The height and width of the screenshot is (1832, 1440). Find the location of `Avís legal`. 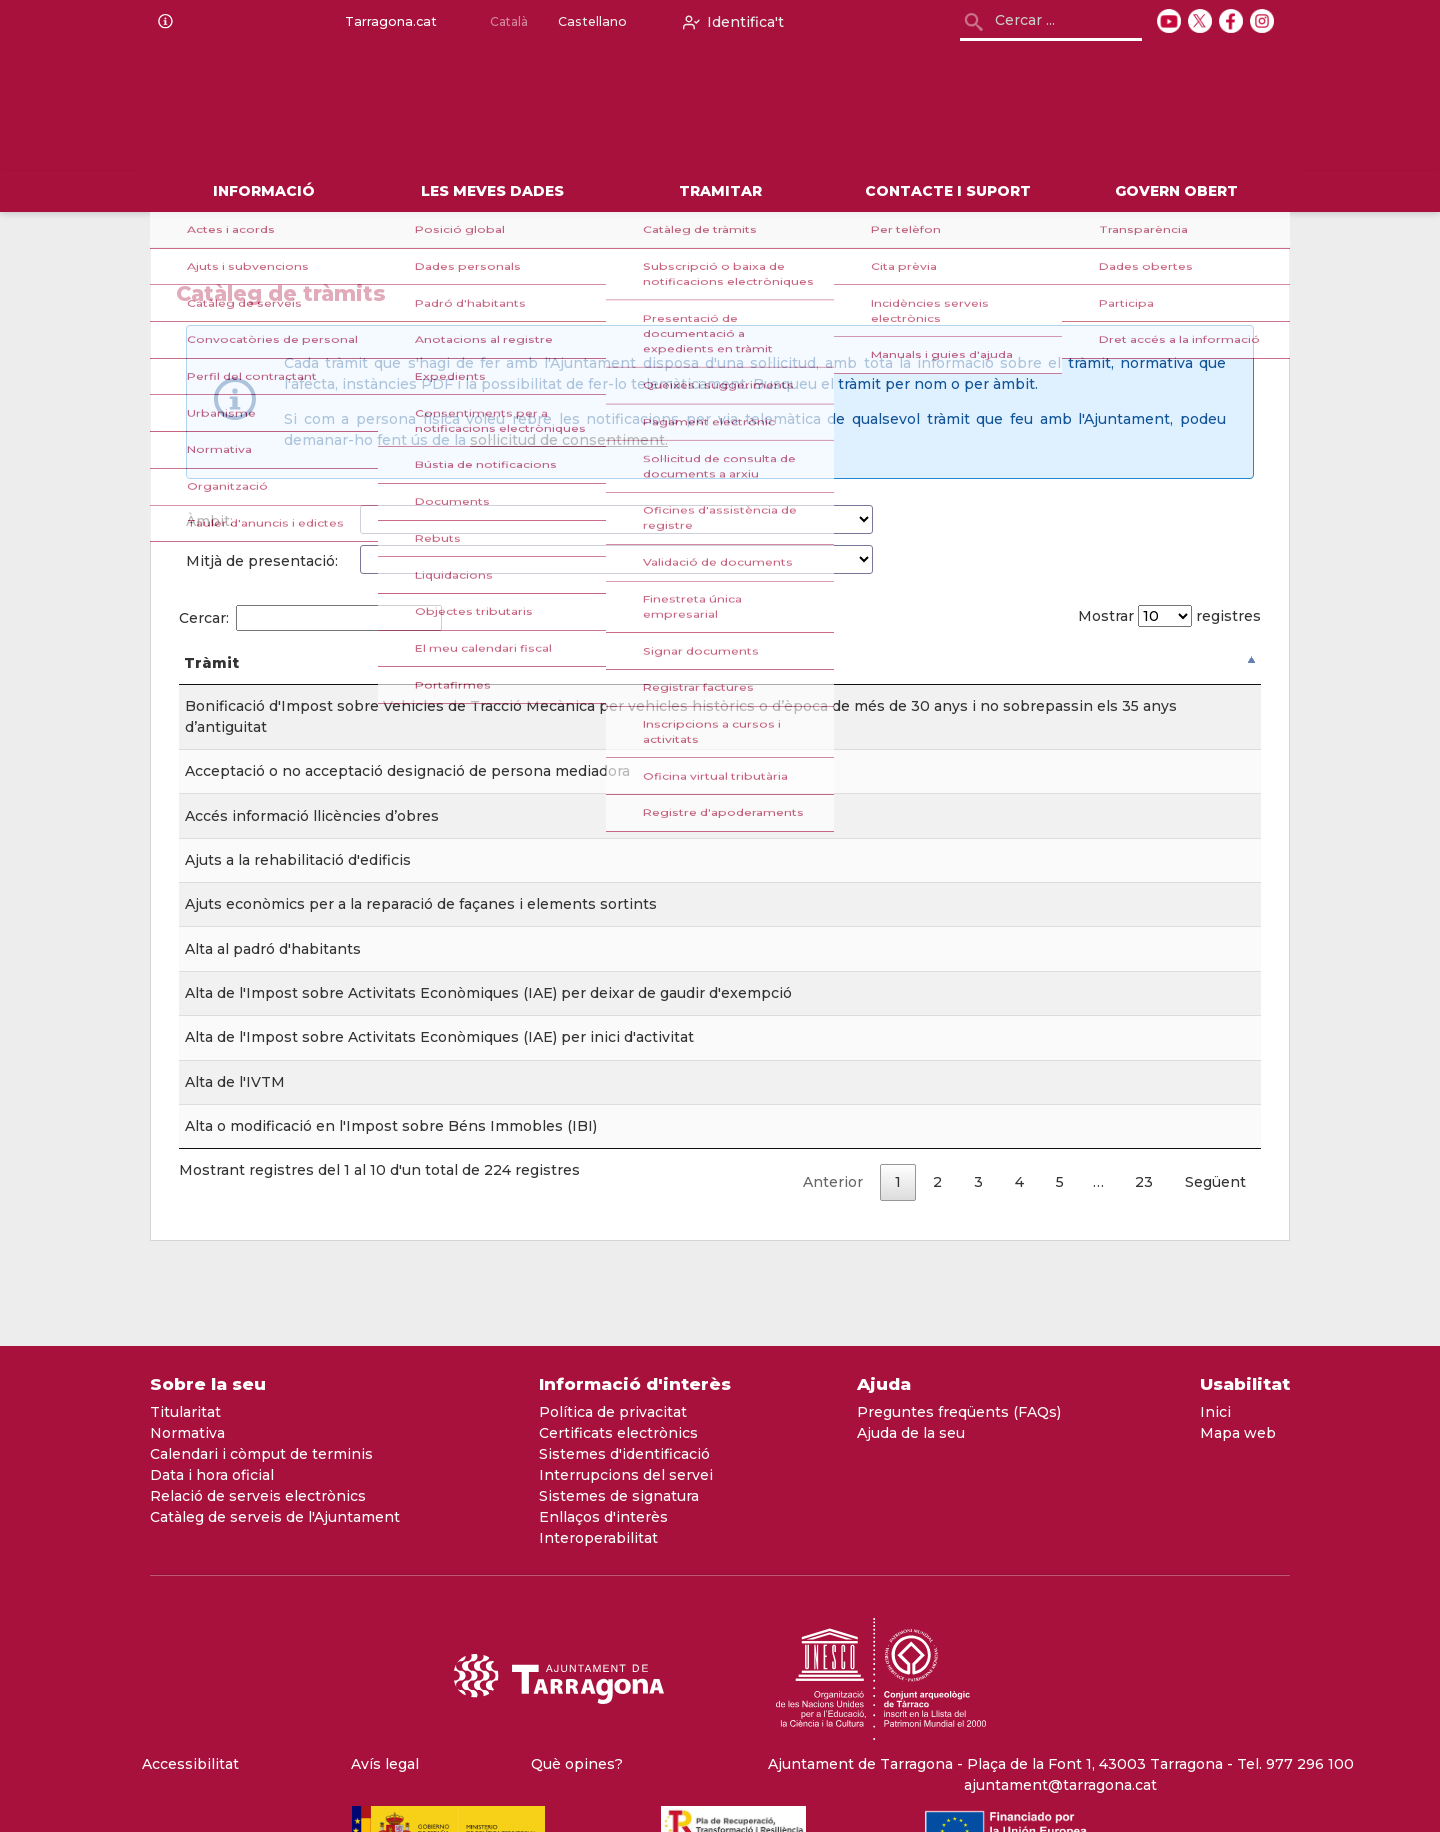

Avís legal is located at coordinates (385, 1764).